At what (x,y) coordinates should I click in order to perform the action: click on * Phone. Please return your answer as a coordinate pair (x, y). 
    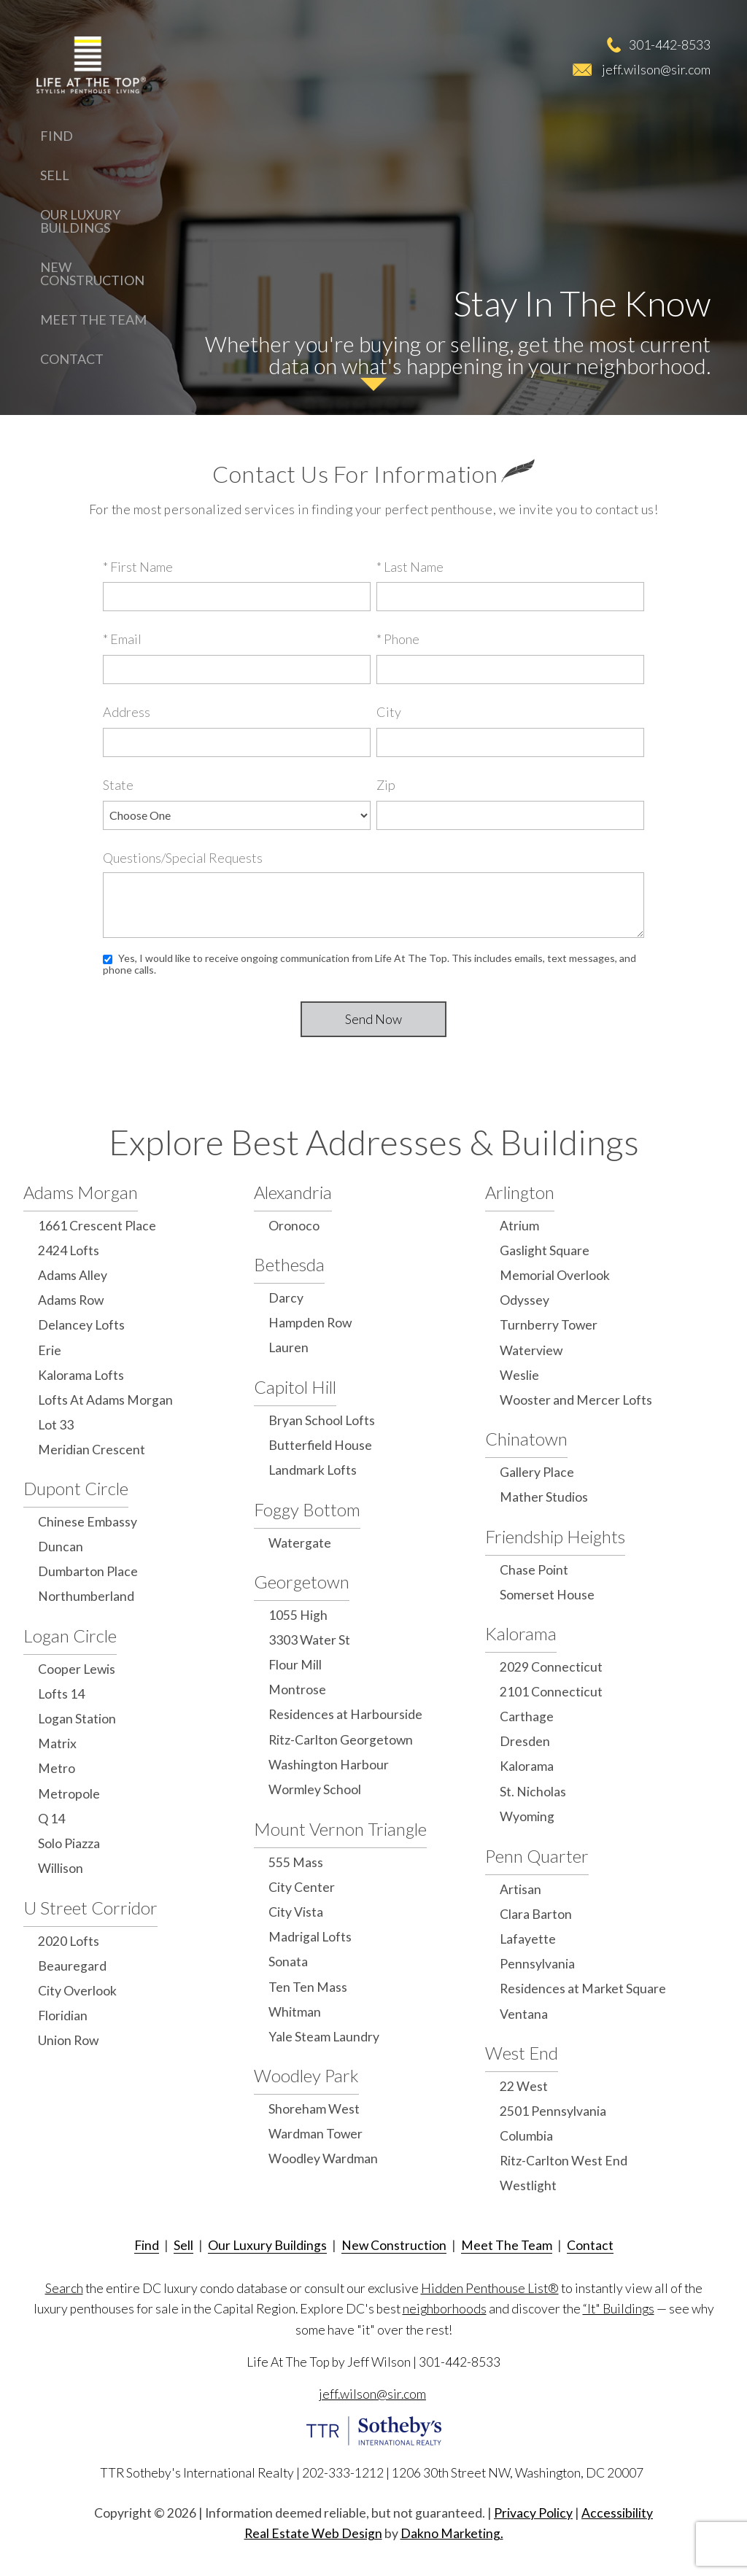
    Looking at the image, I should click on (397, 639).